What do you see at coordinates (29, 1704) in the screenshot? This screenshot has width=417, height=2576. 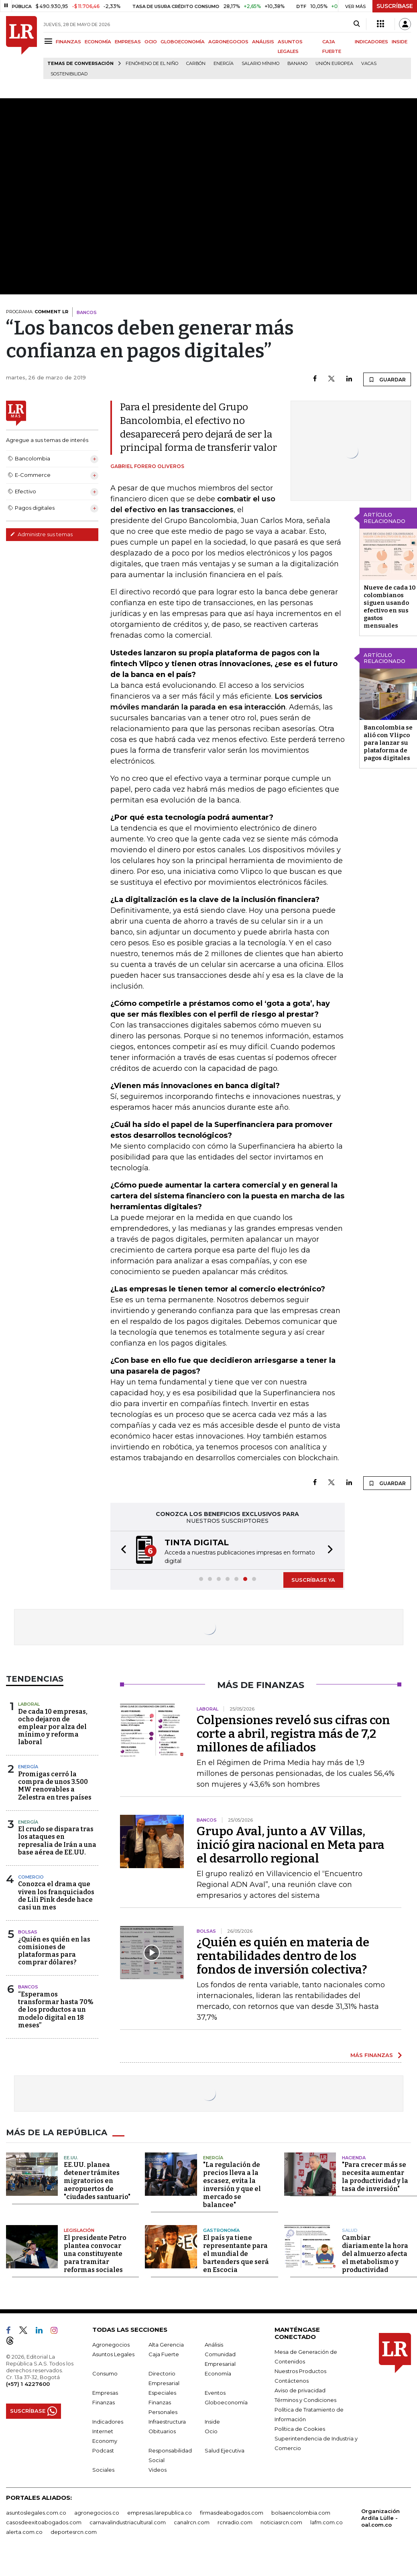 I see `Laboral` at bounding box center [29, 1704].